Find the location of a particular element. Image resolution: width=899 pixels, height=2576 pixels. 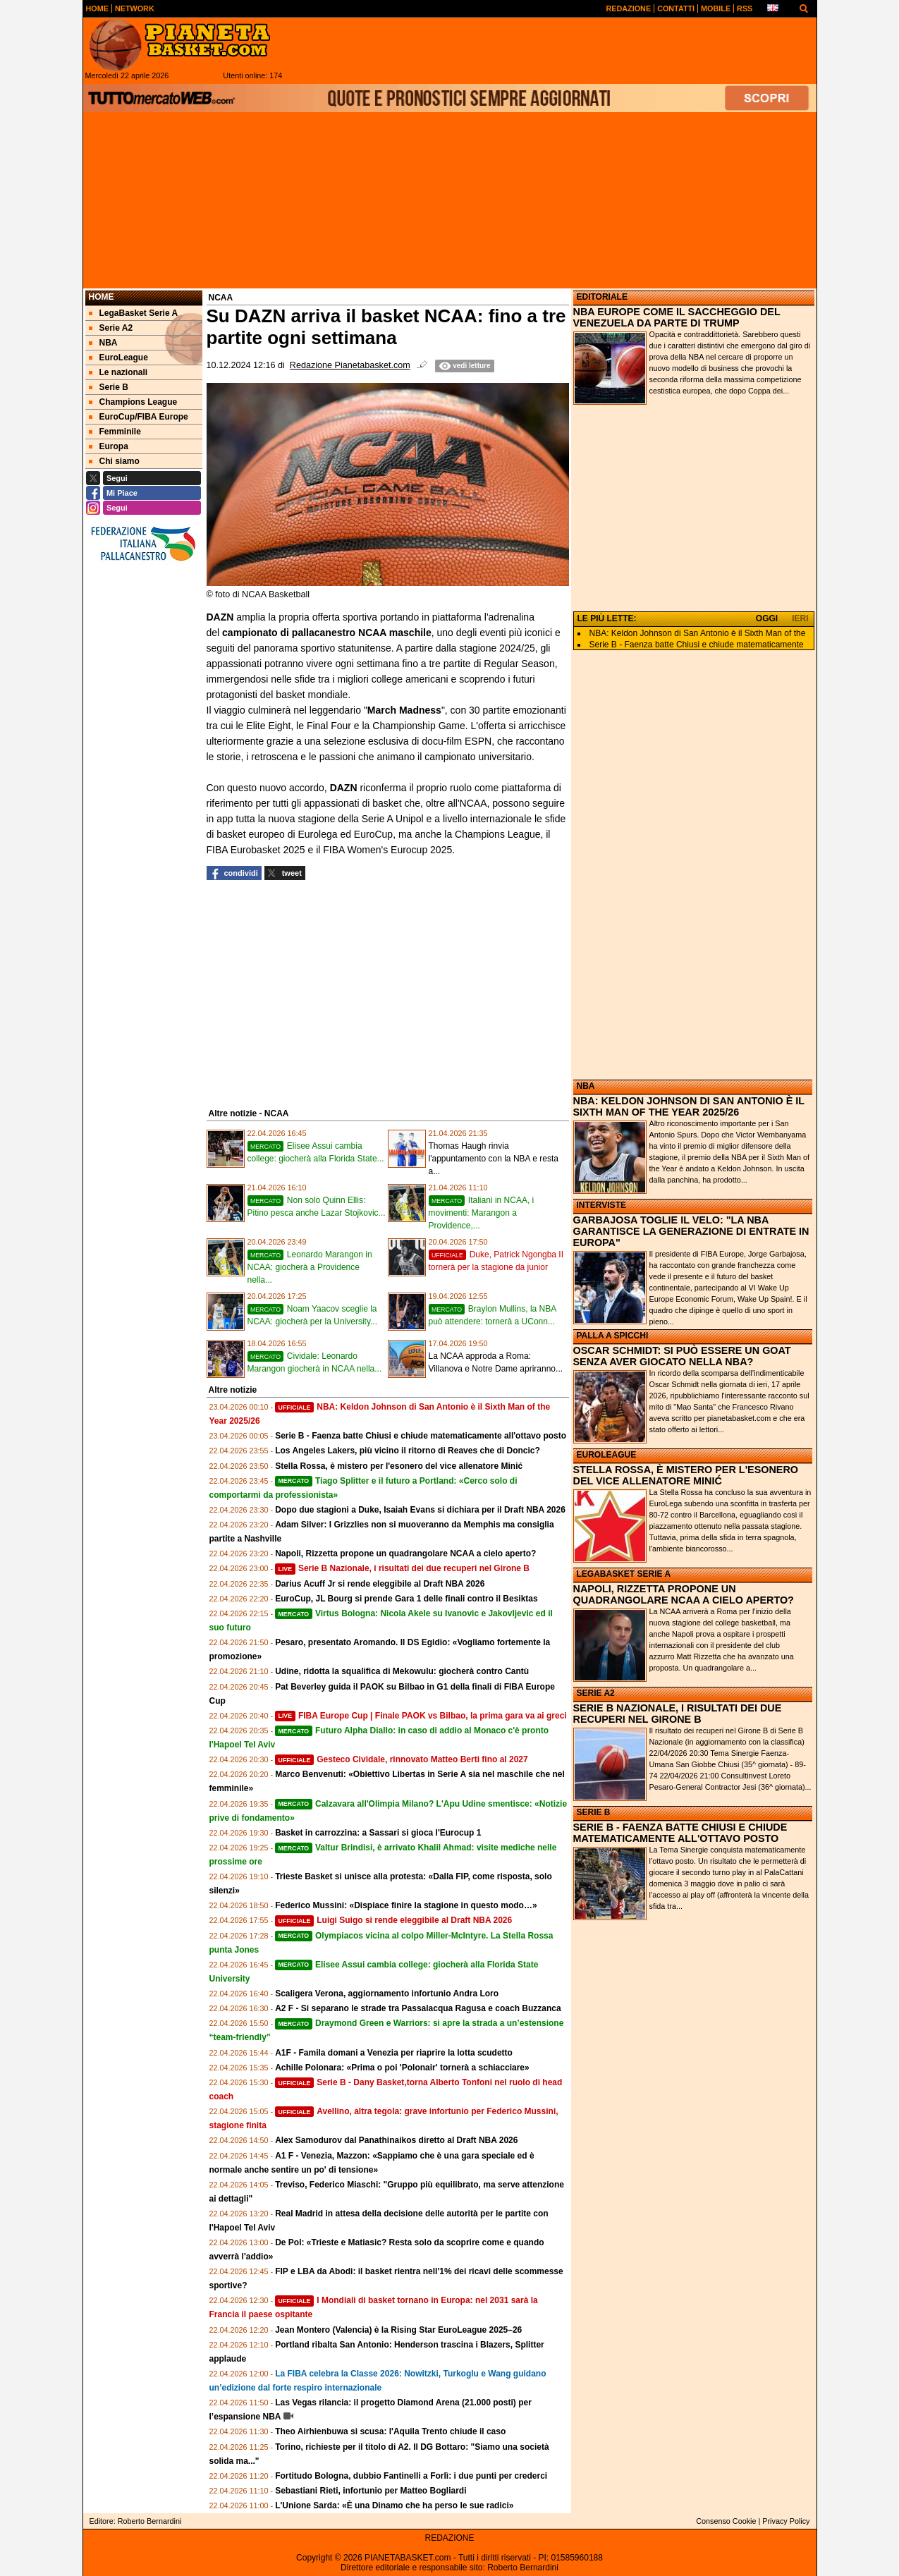

Serie B - Faenza batte Chiusi e chiude matematicamente is located at coordinates (696, 644).